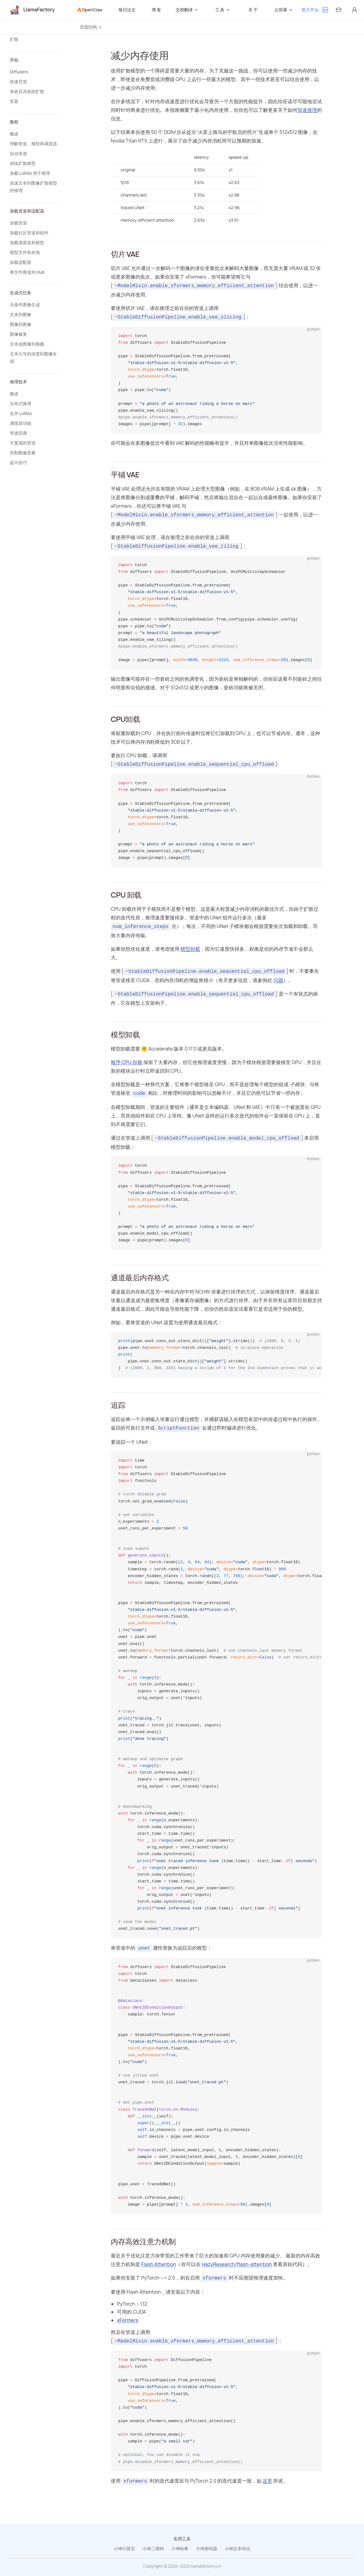 The image size is (364, 2576). Describe the element at coordinates (34, 39) in the screenshot. I see `[button]` at that location.